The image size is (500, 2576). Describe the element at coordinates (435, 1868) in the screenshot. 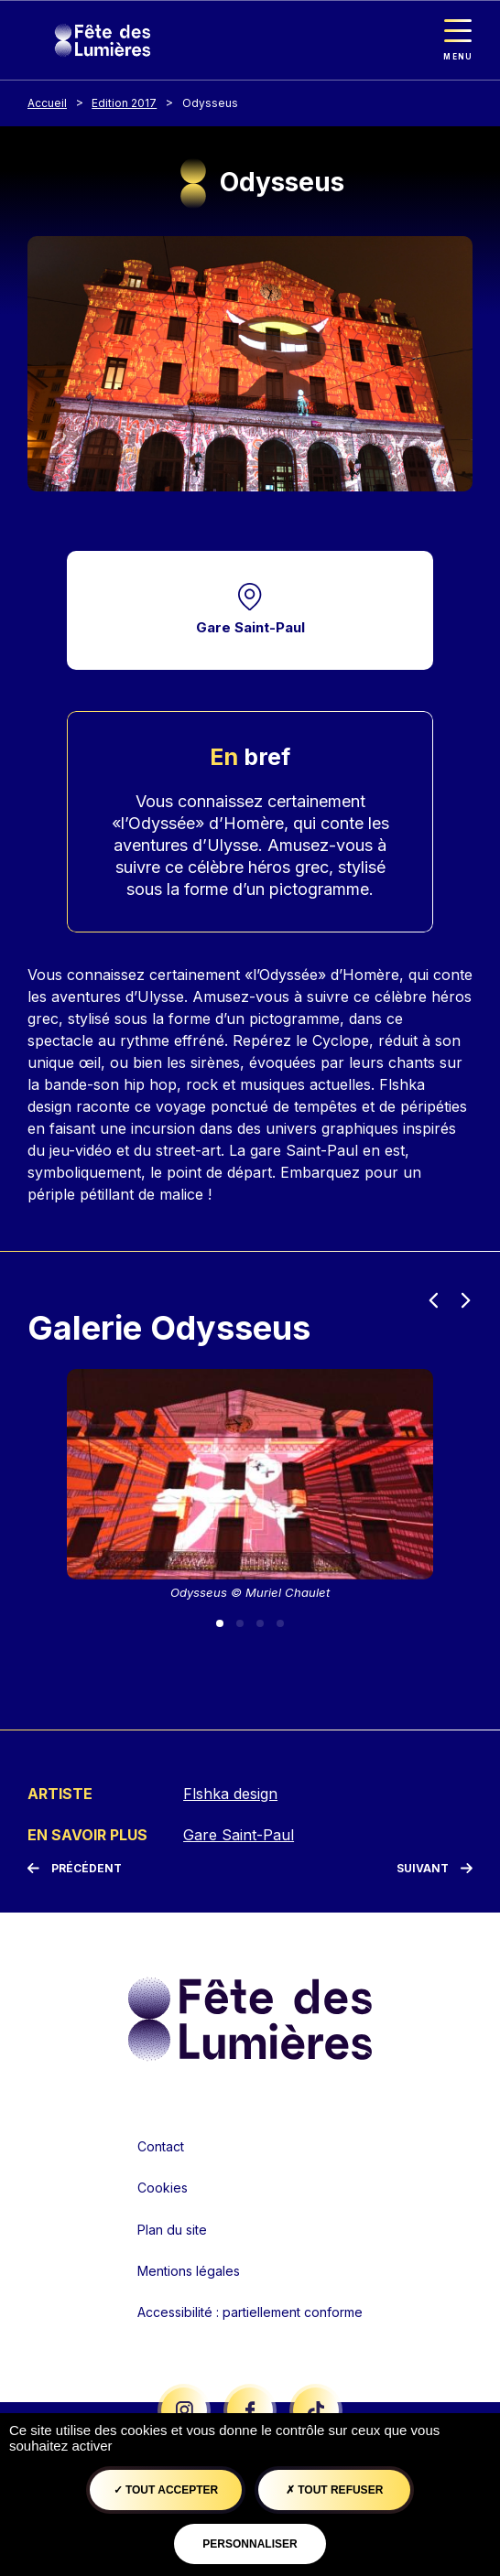

I see `[Suivant]` at that location.